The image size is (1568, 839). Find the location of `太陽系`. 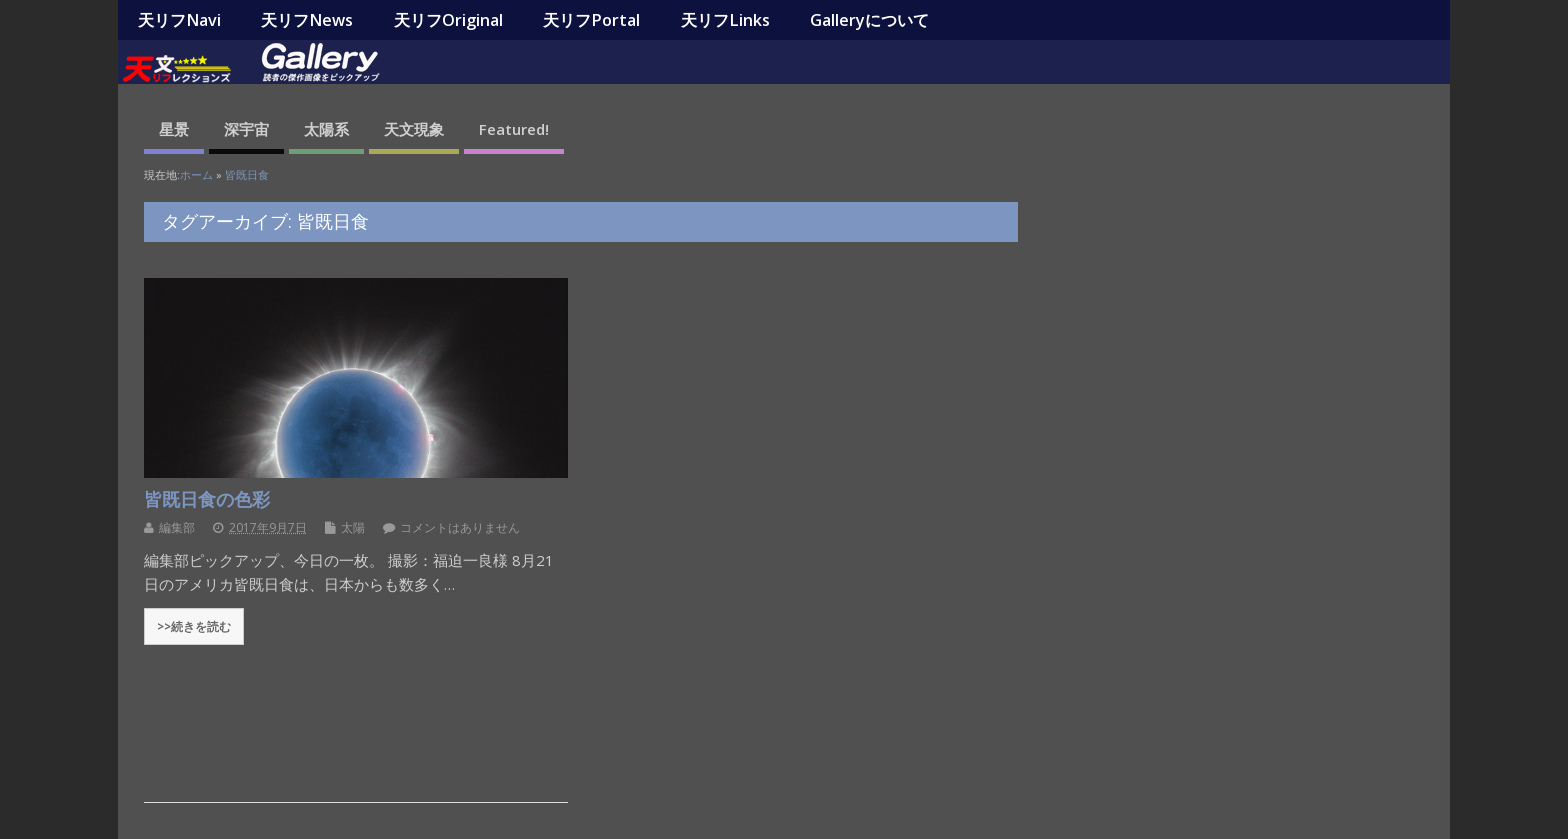

太陽系 is located at coordinates (326, 129).